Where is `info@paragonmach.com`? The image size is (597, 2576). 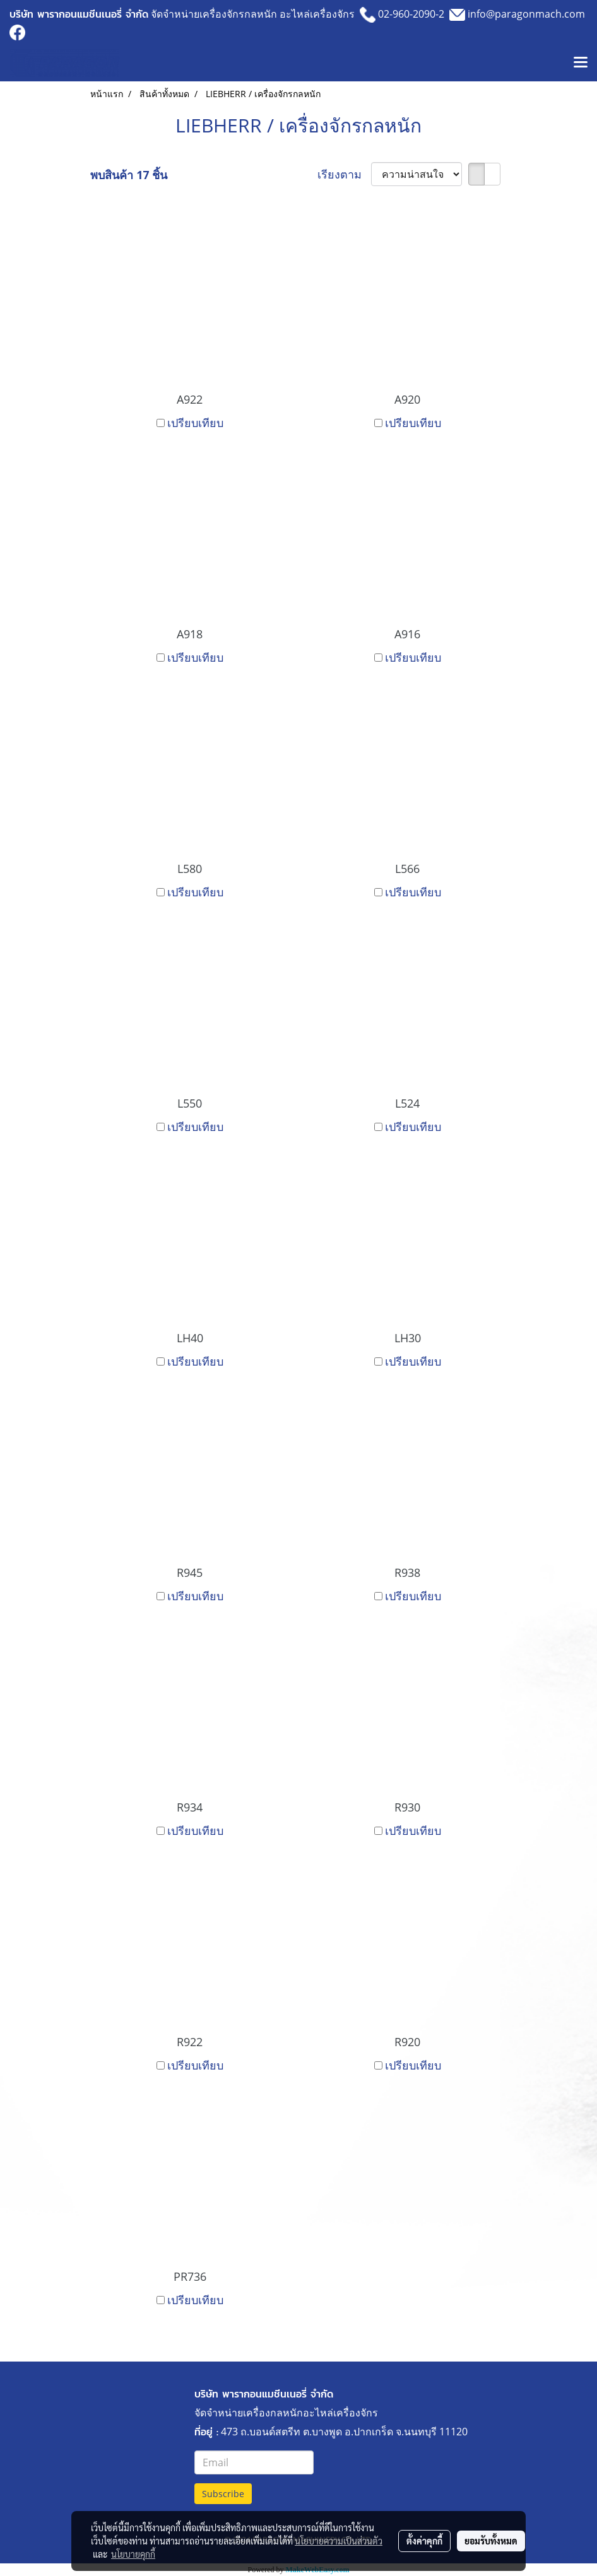 info@paragonmach.com is located at coordinates (526, 14).